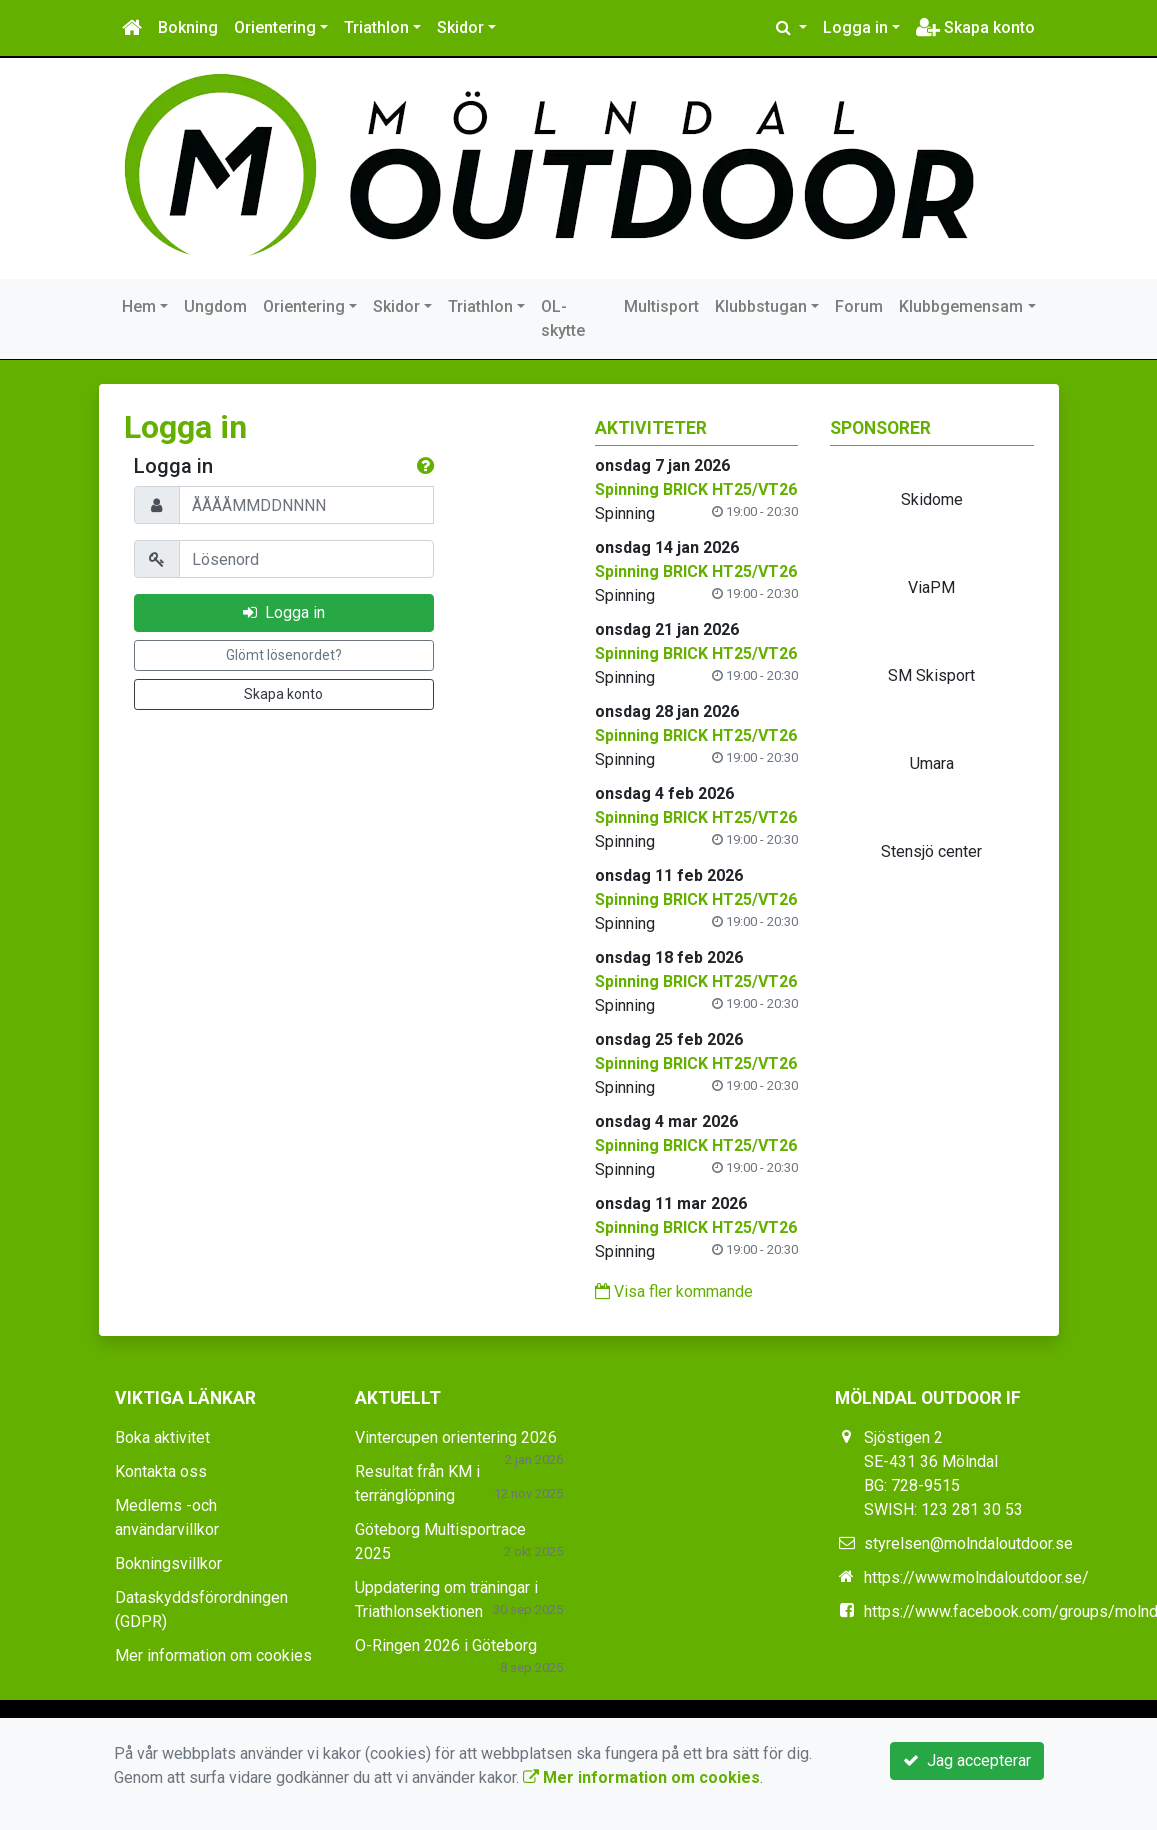 The width and height of the screenshot is (1157, 1830). I want to click on Kontakta oss, so click(161, 1471).